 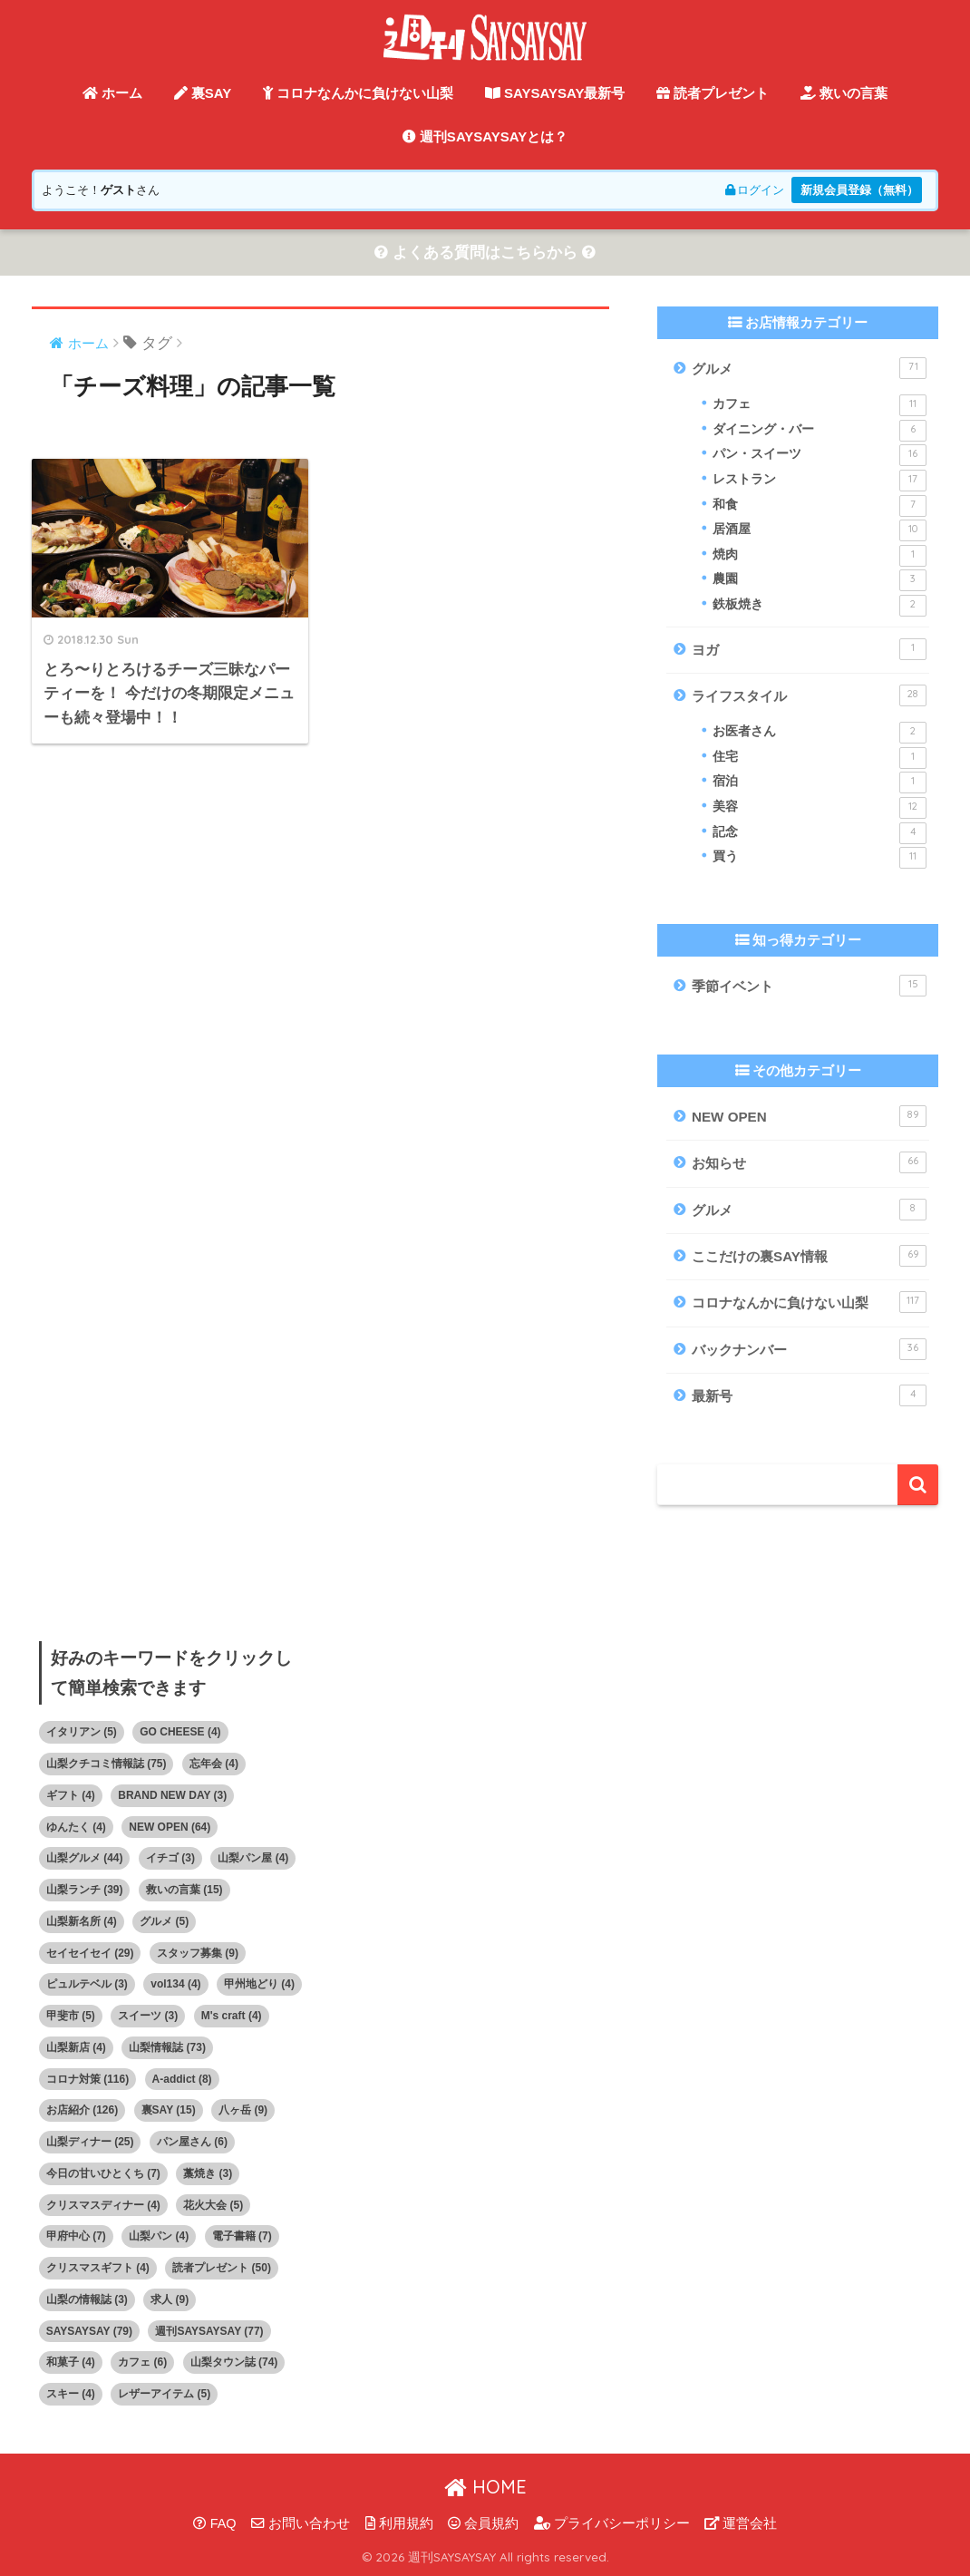 I want to click on バックナンバー, so click(x=809, y=1349).